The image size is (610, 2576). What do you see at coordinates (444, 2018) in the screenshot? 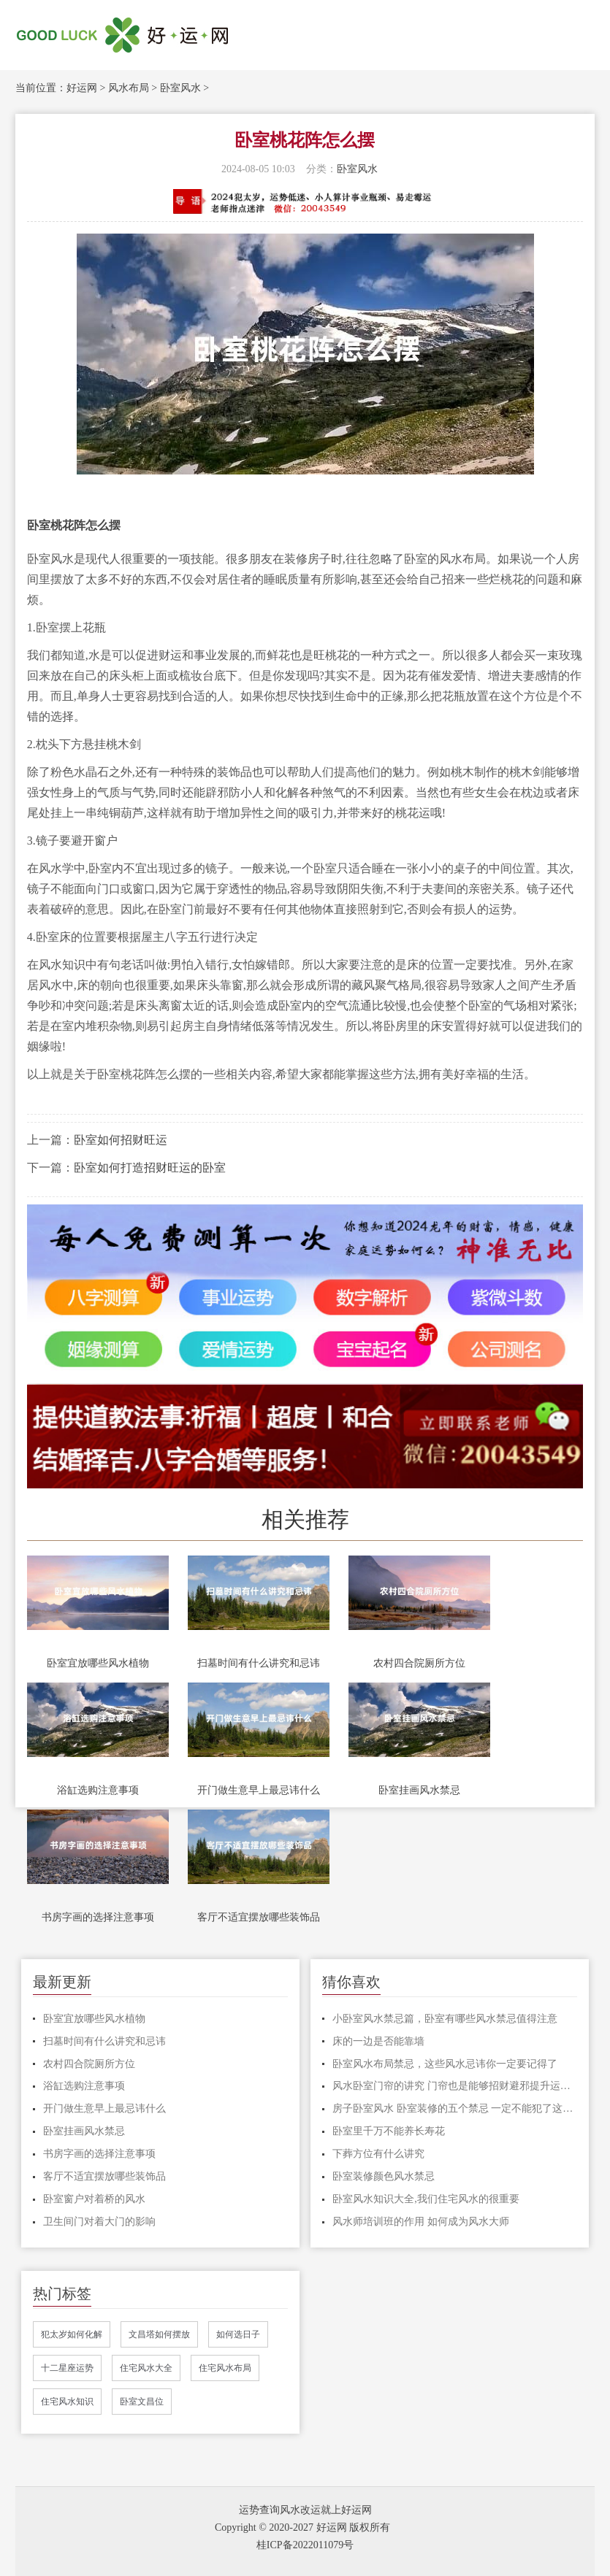
I see `小卧室风水禁忌篇，卧室有哪些风水禁忌值得注意` at bounding box center [444, 2018].